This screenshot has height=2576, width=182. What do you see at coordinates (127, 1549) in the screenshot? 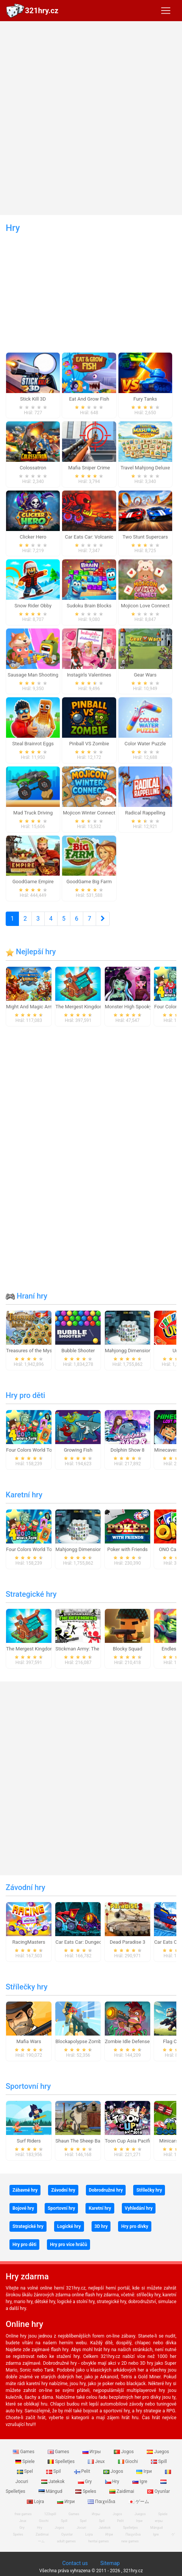
I see `Poker with Friends` at bounding box center [127, 1549].